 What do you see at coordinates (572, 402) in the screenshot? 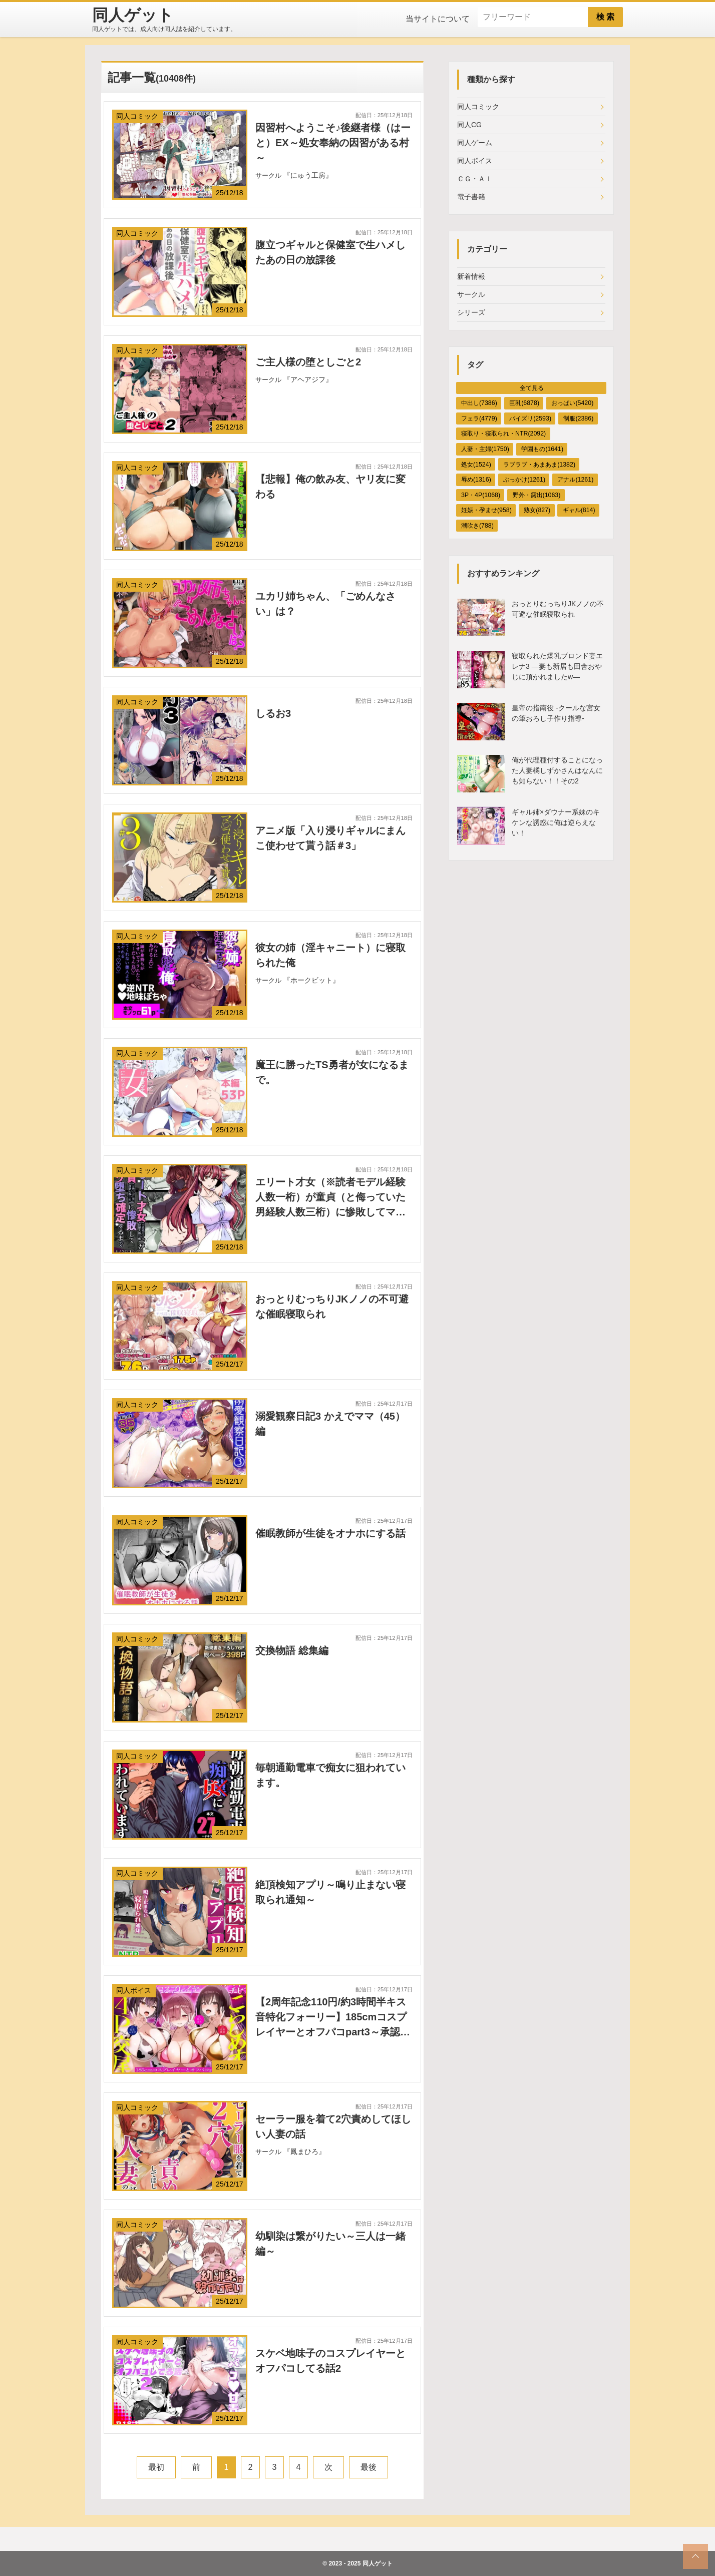
I see `おっぱい(5420)` at bounding box center [572, 402].